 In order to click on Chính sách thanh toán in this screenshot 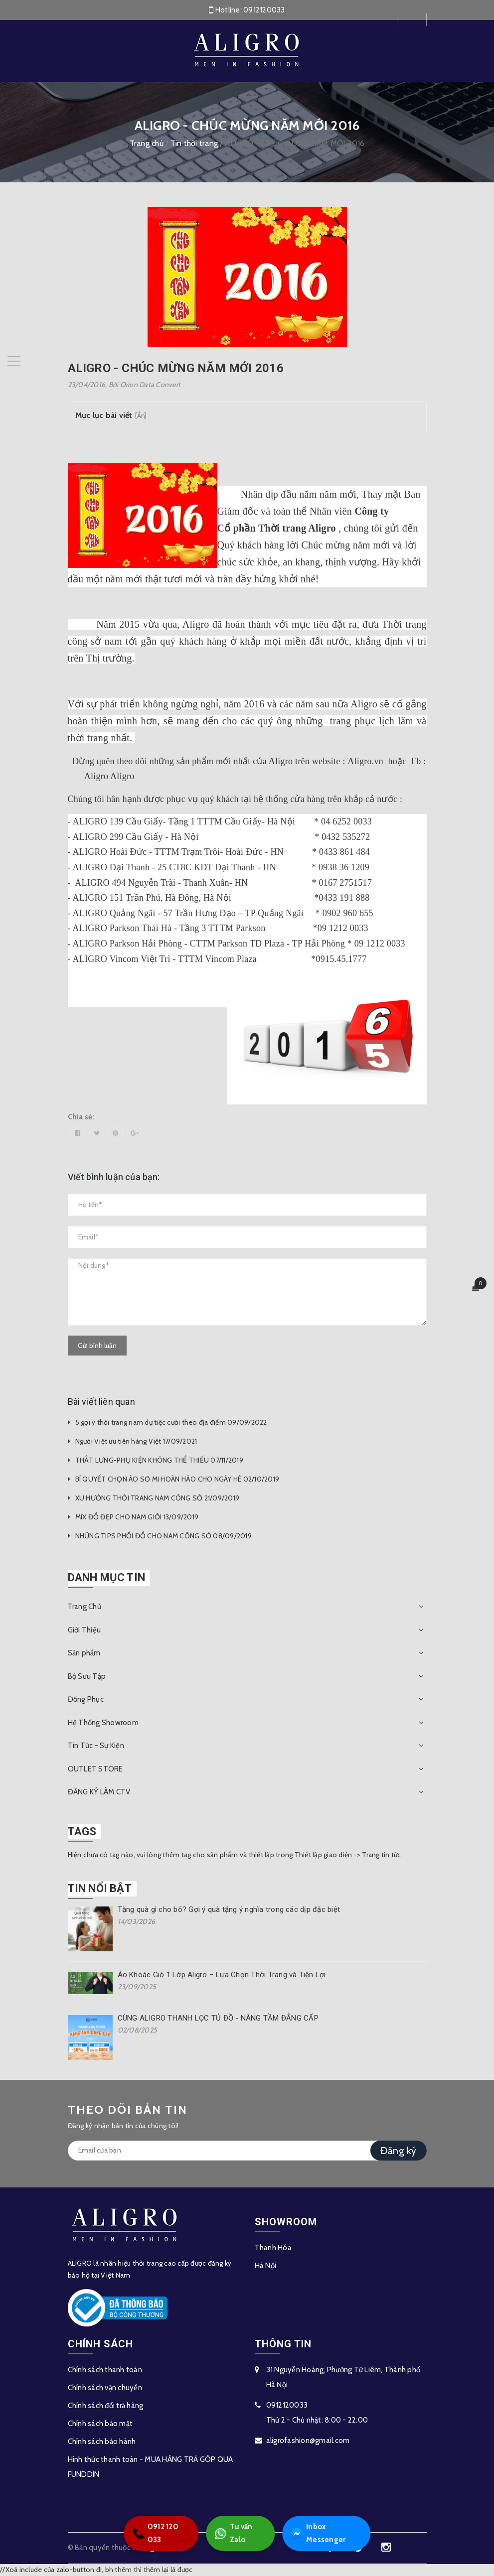, I will do `click(105, 2369)`.